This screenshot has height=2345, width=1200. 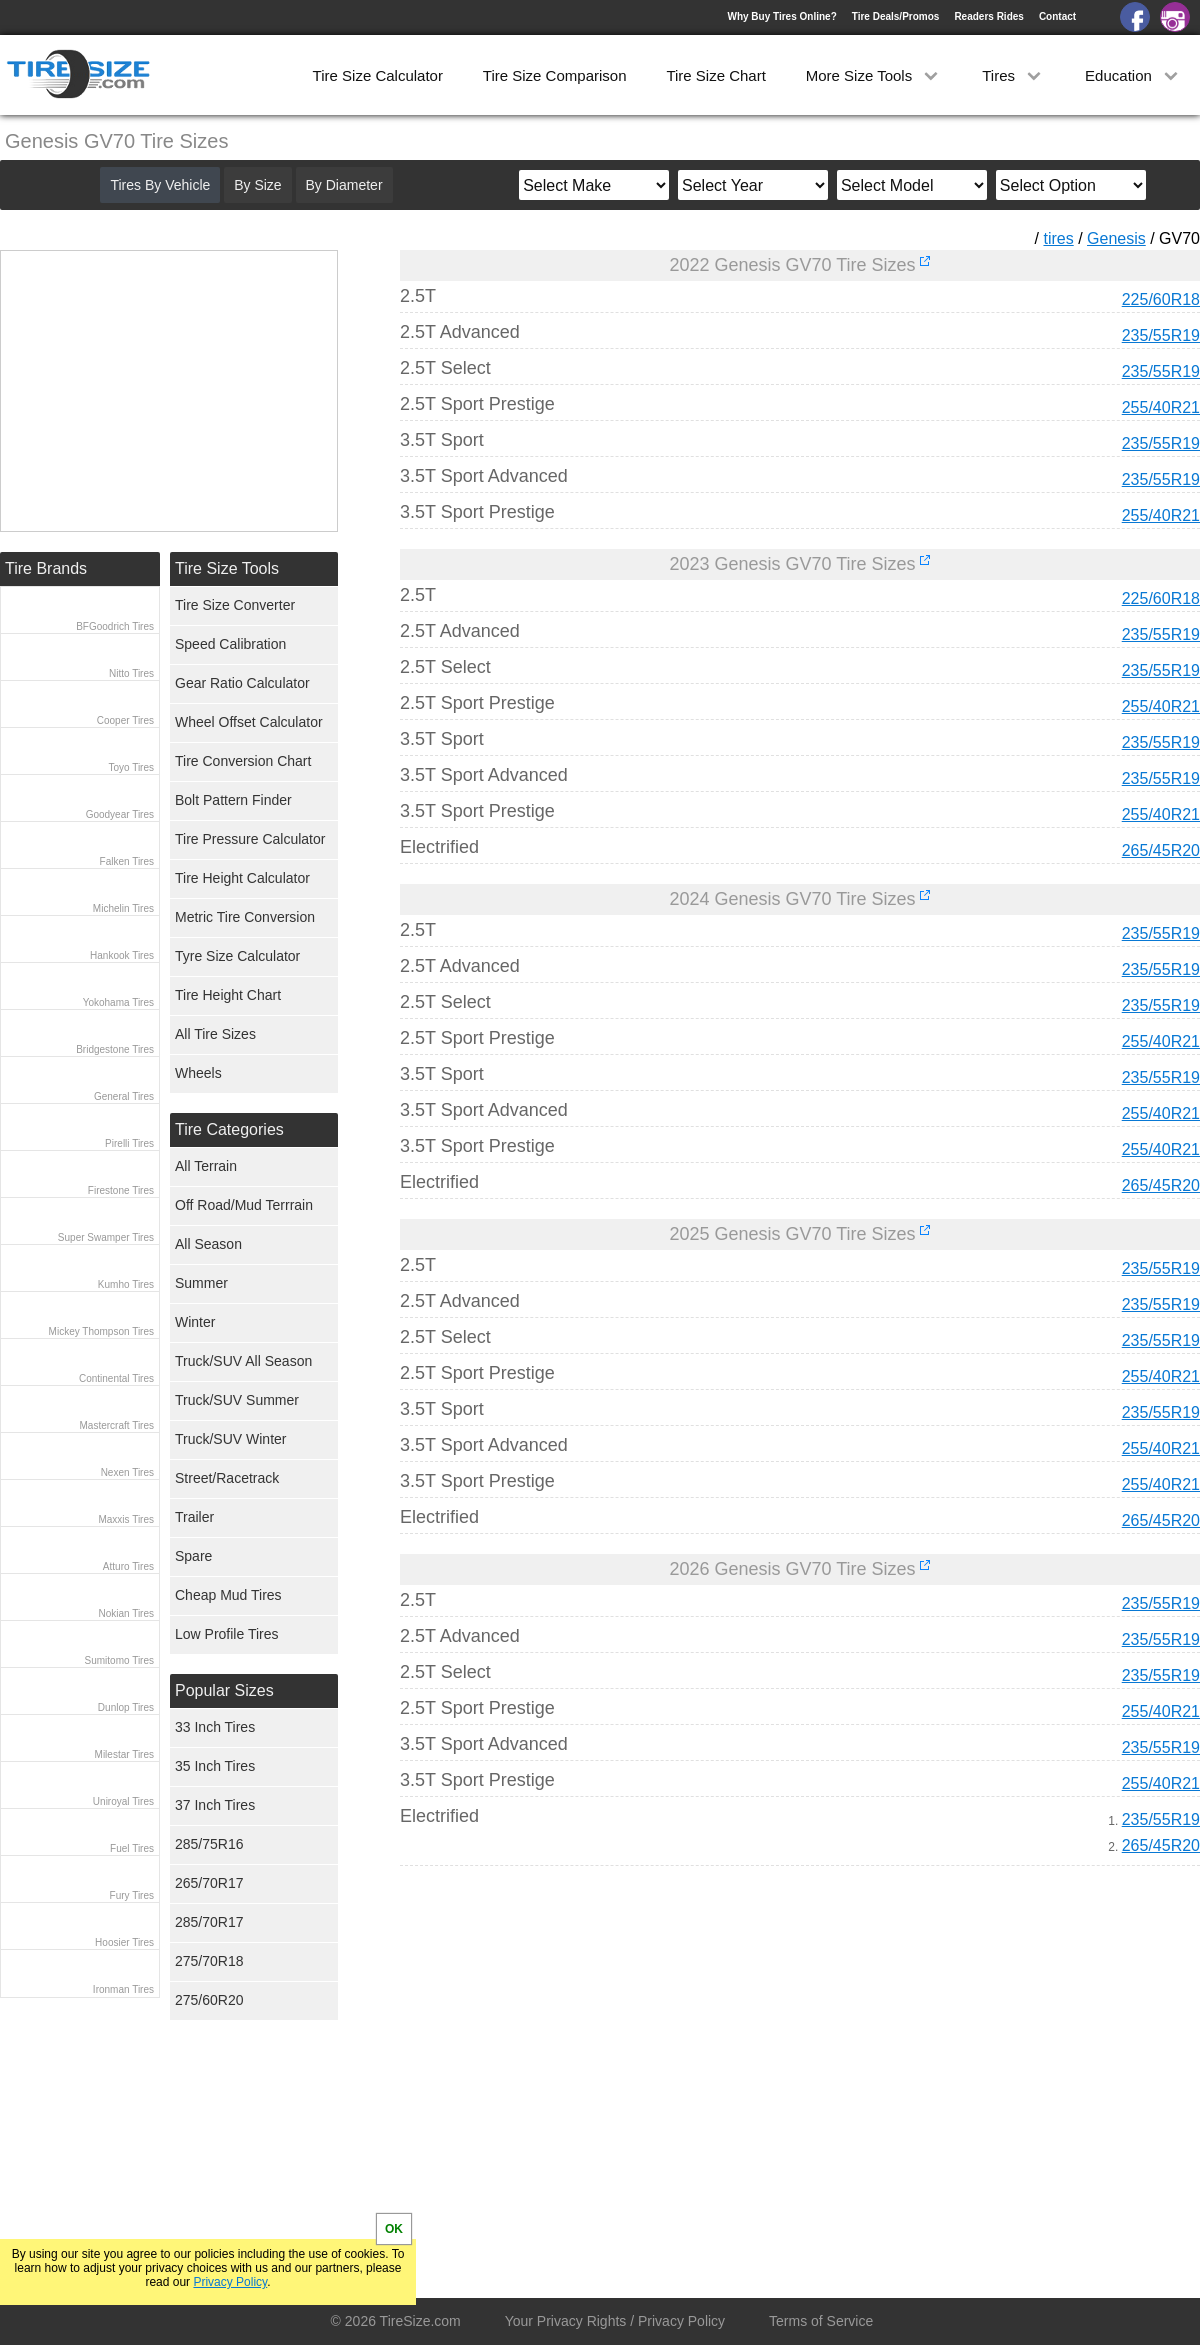 I want to click on Cheap Mud Tires, so click(x=228, y=1595).